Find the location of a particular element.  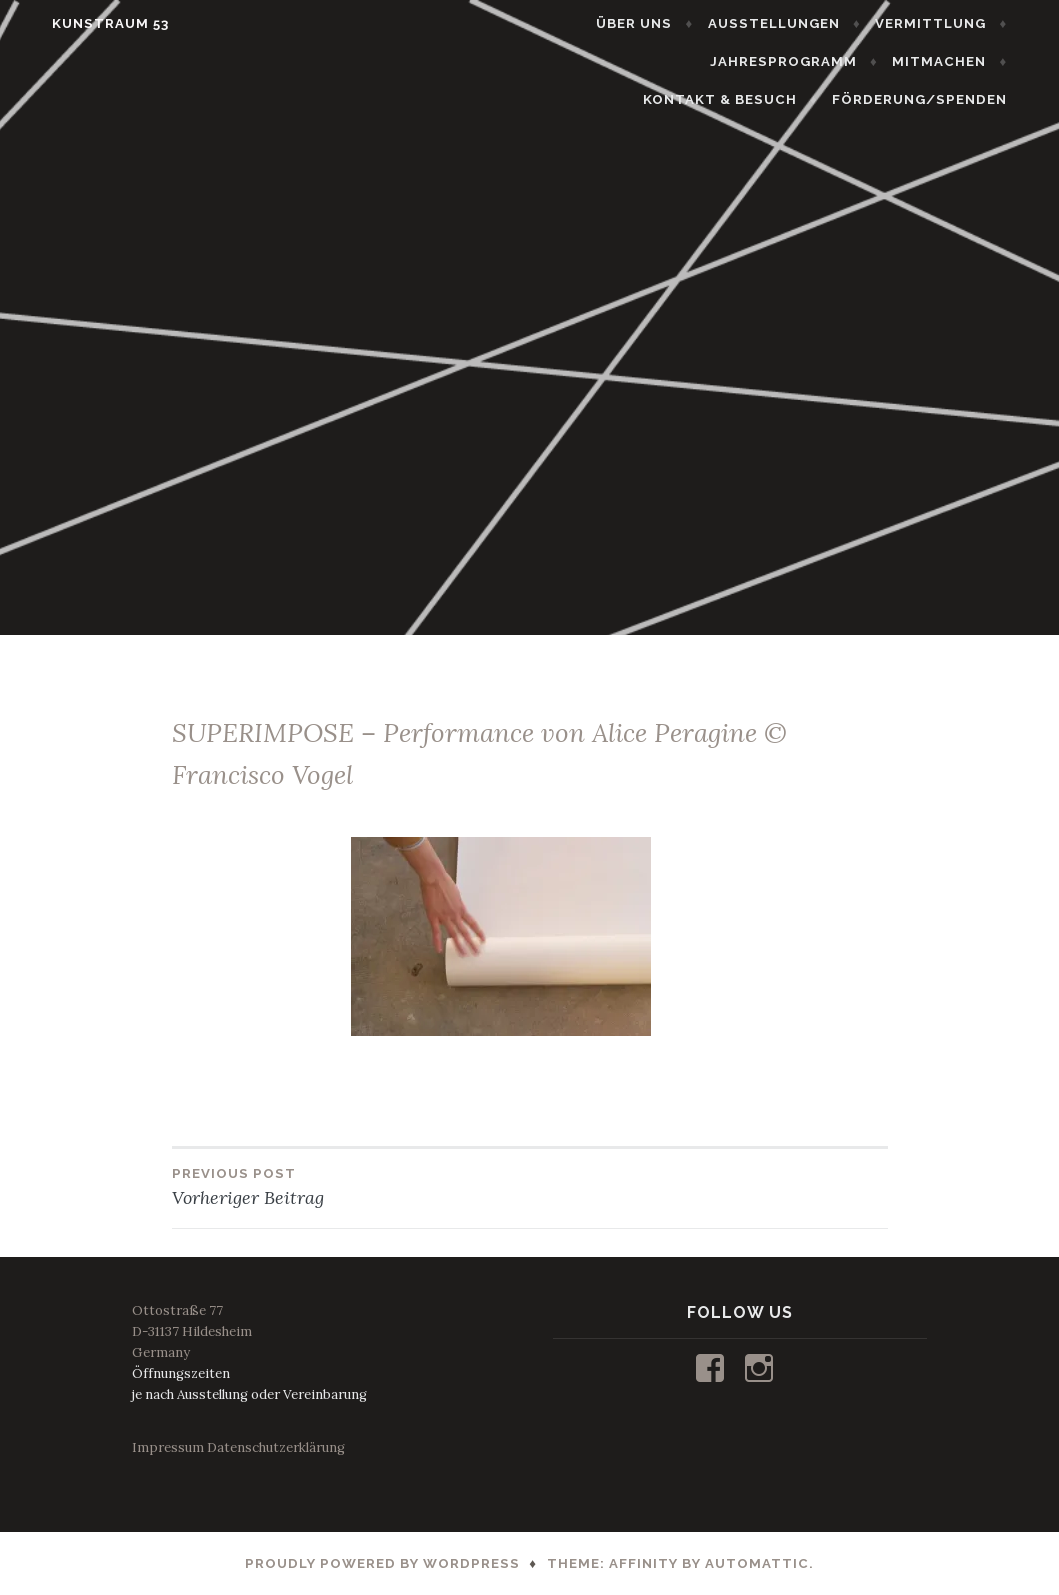

AUSSTELLUNGEN is located at coordinates (800, 23).